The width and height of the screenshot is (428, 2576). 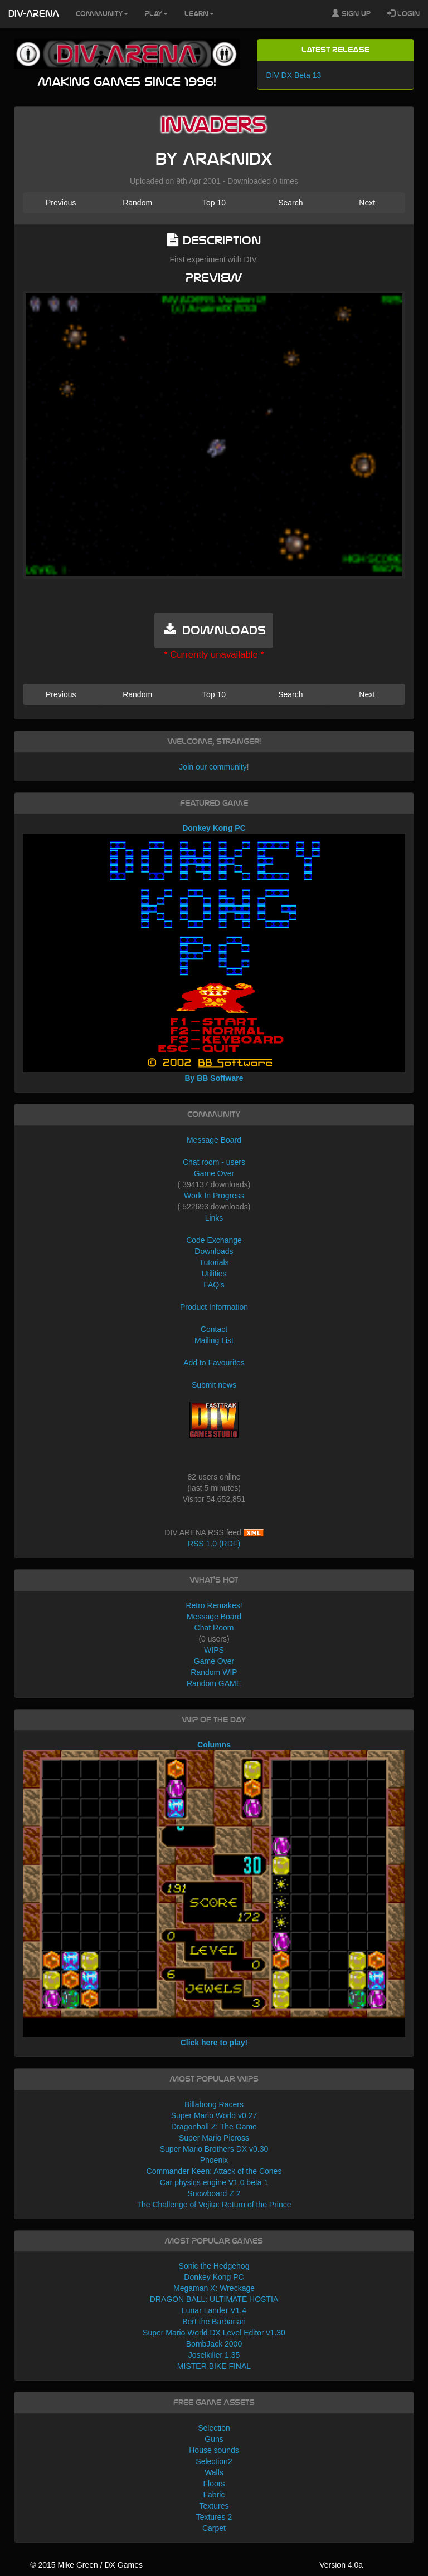 I want to click on Random GAME, so click(x=214, y=1683).